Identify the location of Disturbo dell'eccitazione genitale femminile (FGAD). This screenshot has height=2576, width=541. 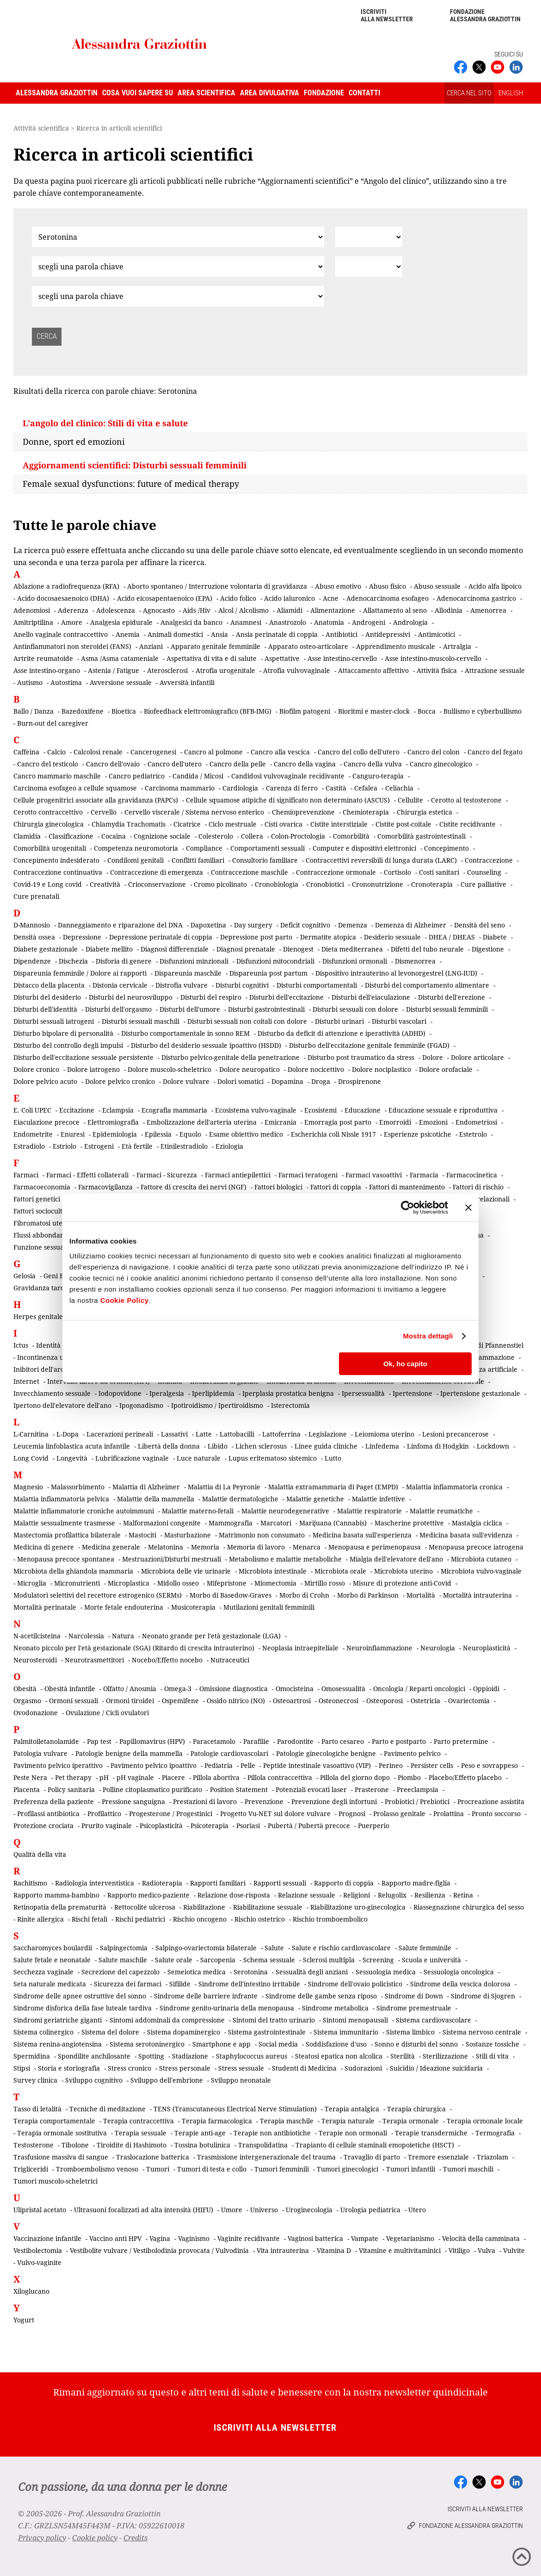
(369, 1045).